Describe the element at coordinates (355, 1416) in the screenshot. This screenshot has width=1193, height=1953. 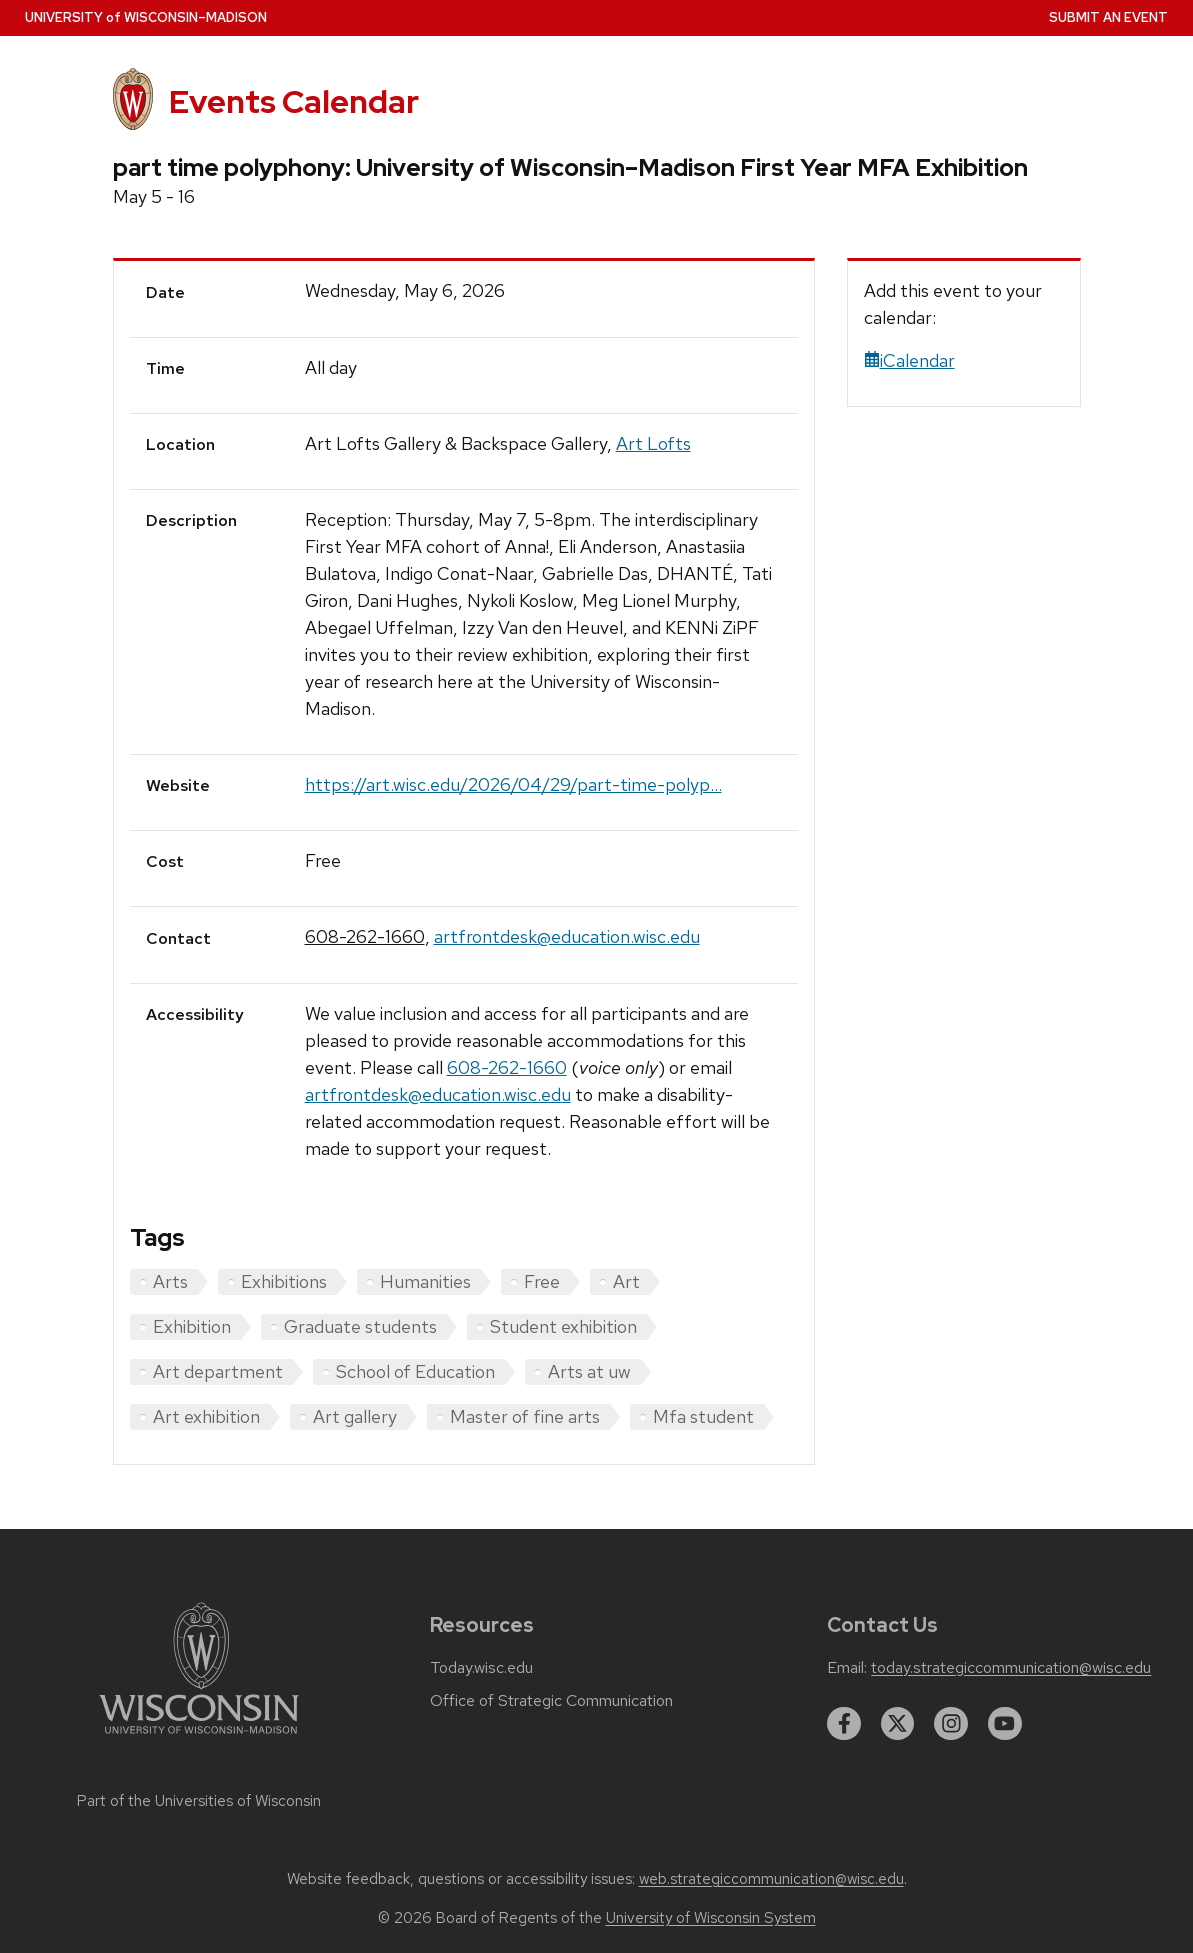
I see `Art gallery` at that location.